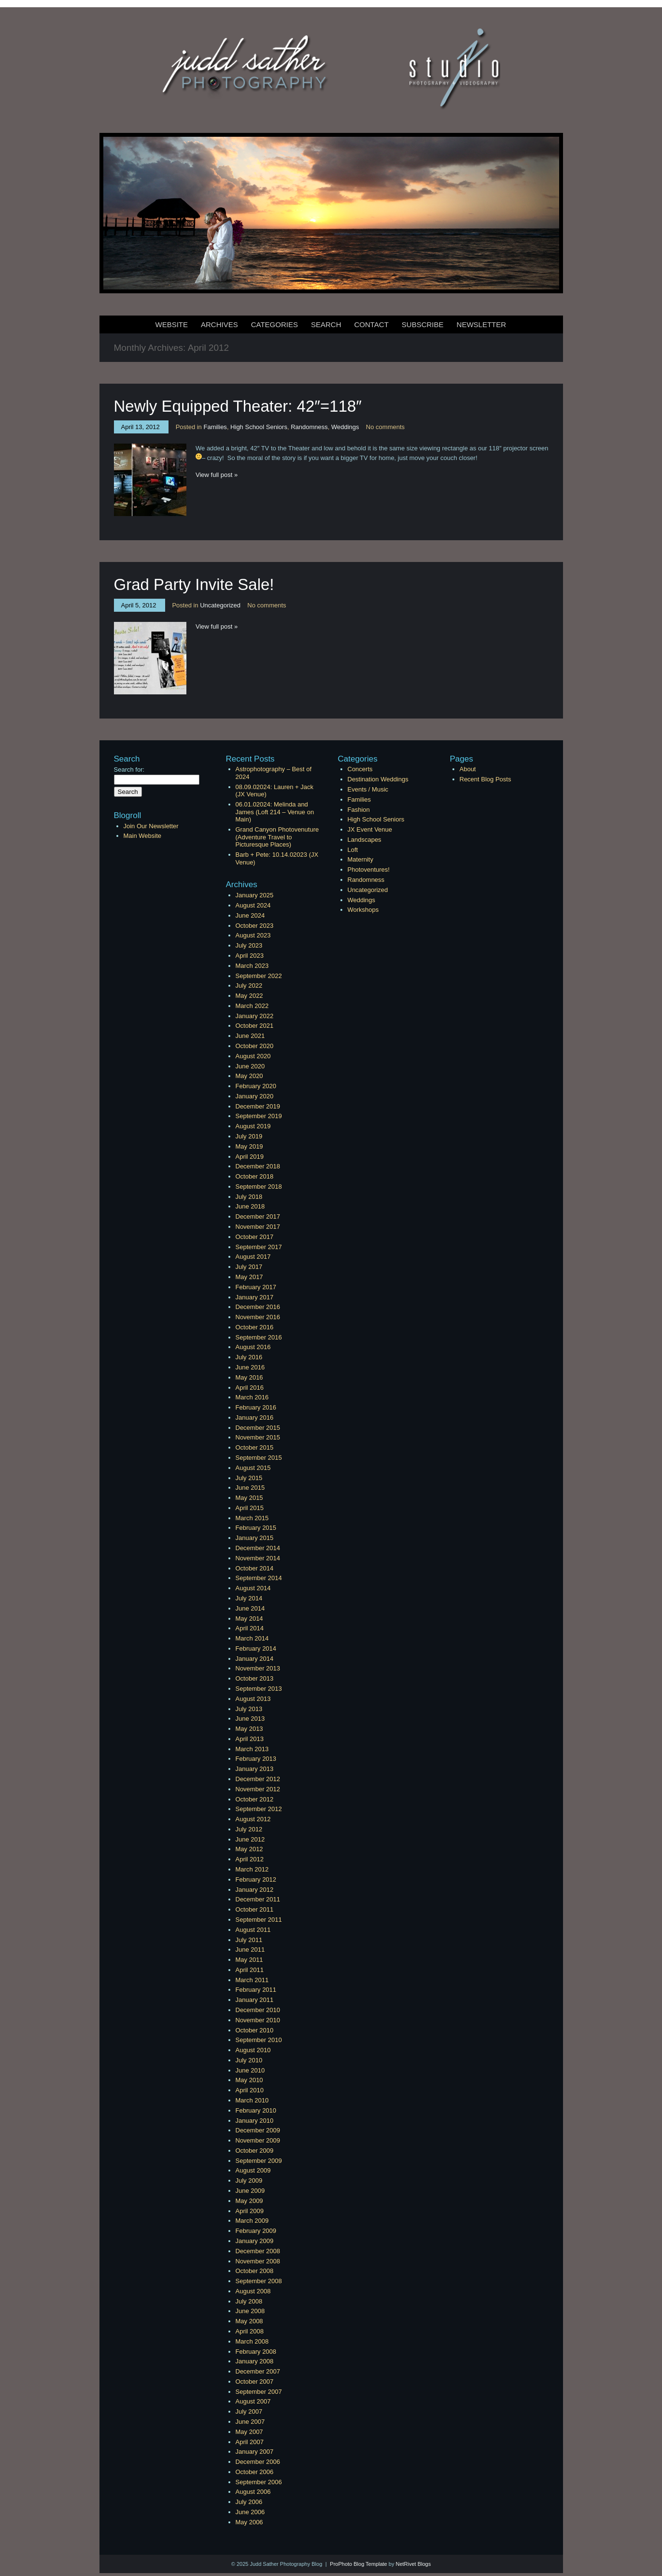 This screenshot has height=2576, width=662. What do you see at coordinates (370, 829) in the screenshot?
I see `JX Event Venue` at bounding box center [370, 829].